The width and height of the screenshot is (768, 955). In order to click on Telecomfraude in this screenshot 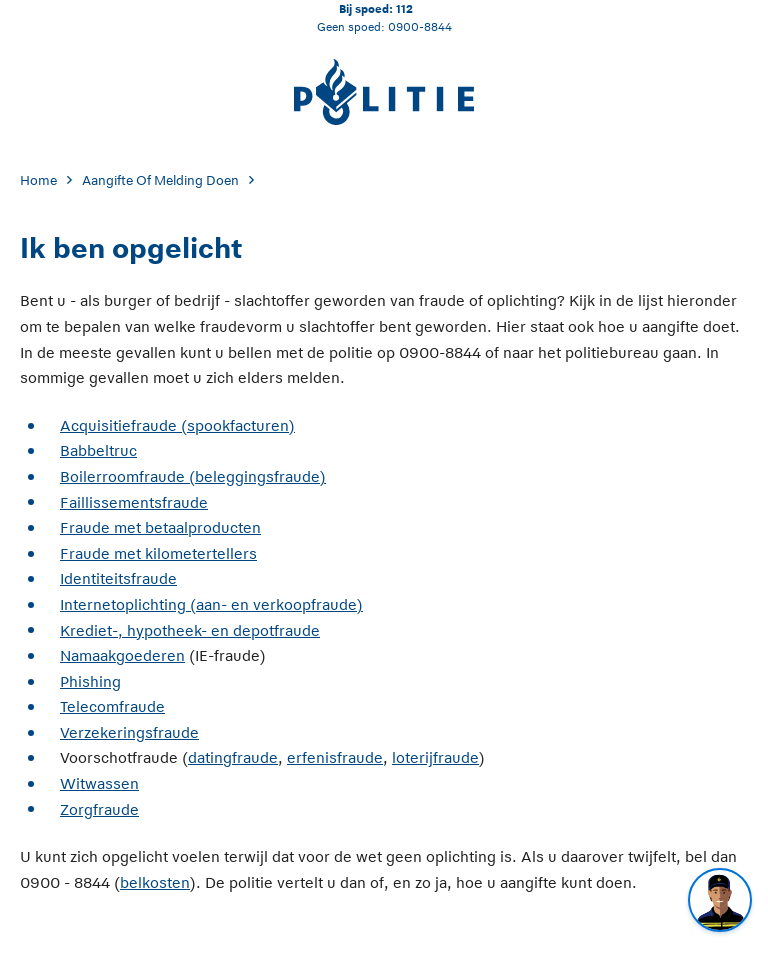, I will do `click(112, 706)`.